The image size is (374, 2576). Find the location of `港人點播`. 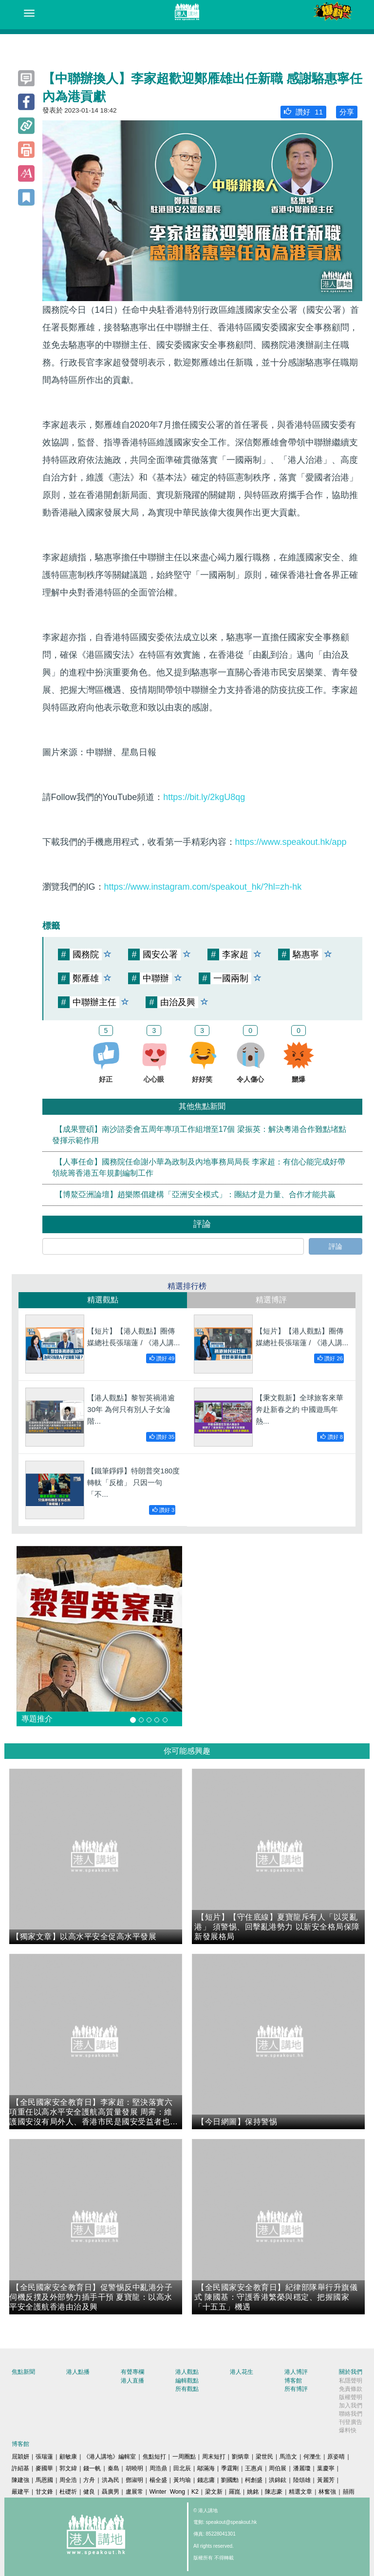

港人點播 is located at coordinates (78, 2371).